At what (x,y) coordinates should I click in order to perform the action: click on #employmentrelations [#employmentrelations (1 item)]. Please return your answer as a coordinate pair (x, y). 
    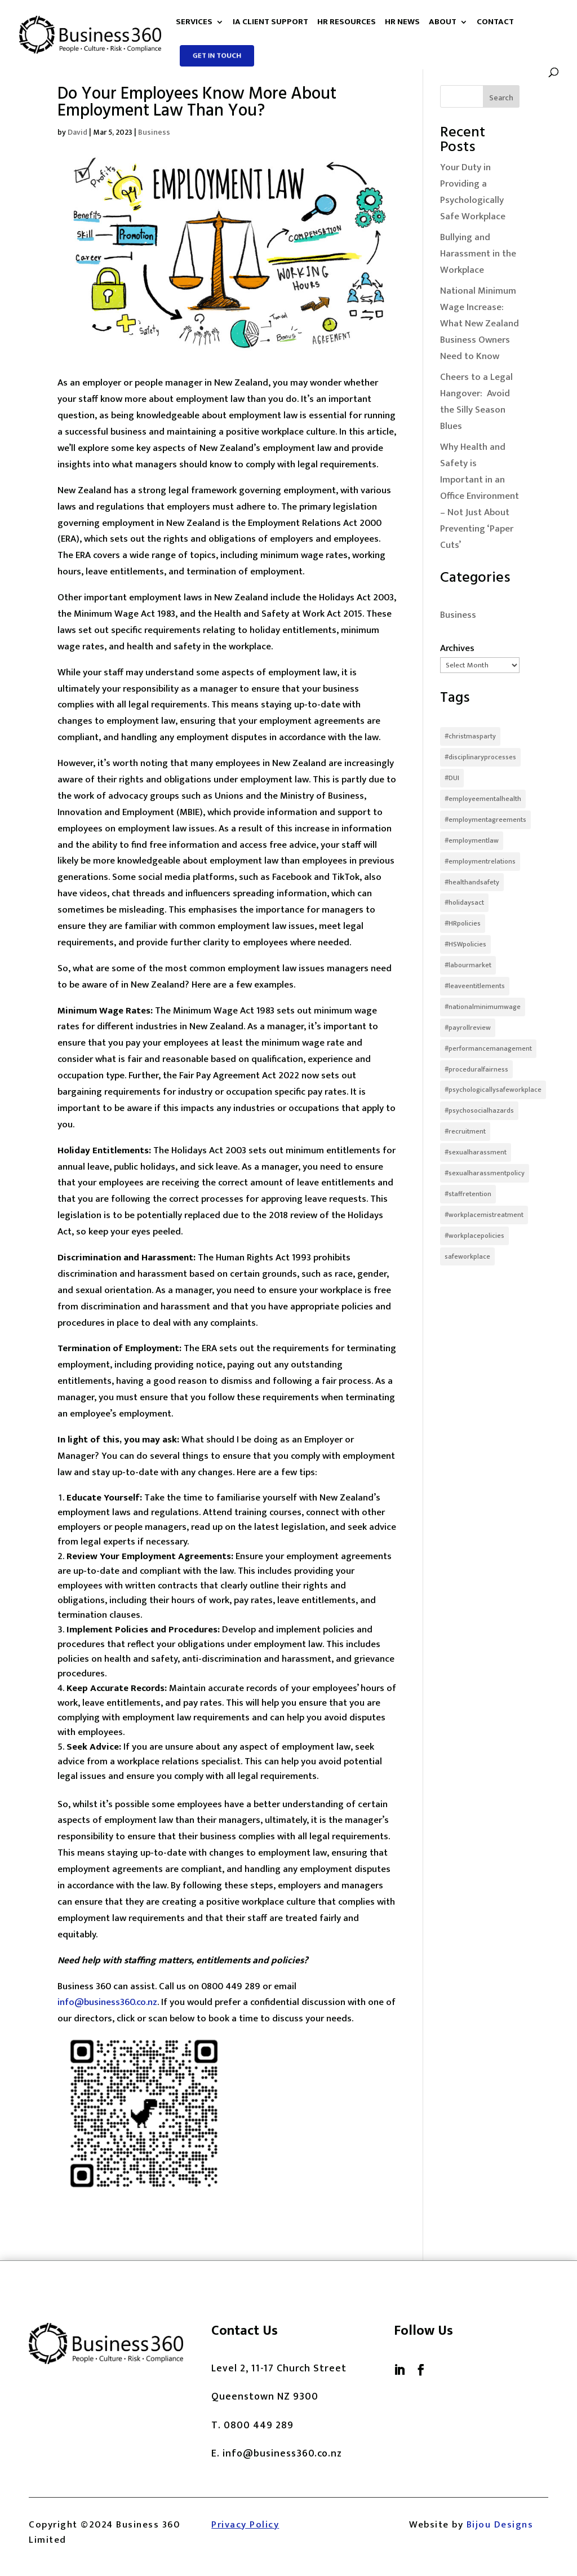
    Looking at the image, I should click on (480, 861).